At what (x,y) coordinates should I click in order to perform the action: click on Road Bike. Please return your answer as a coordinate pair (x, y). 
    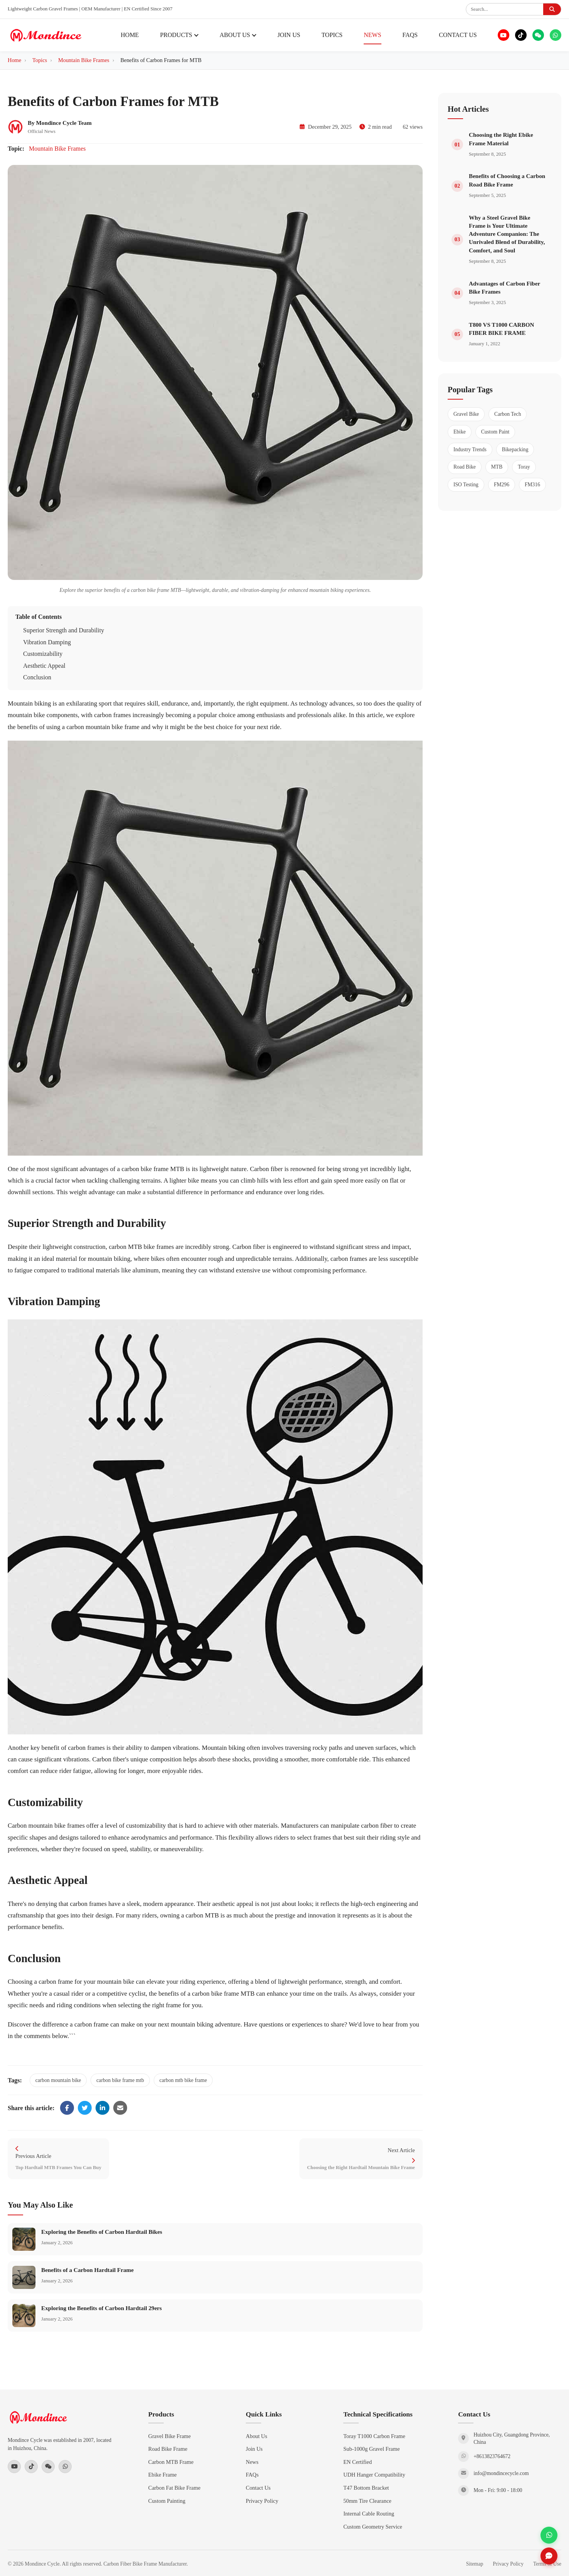
    Looking at the image, I should click on (464, 467).